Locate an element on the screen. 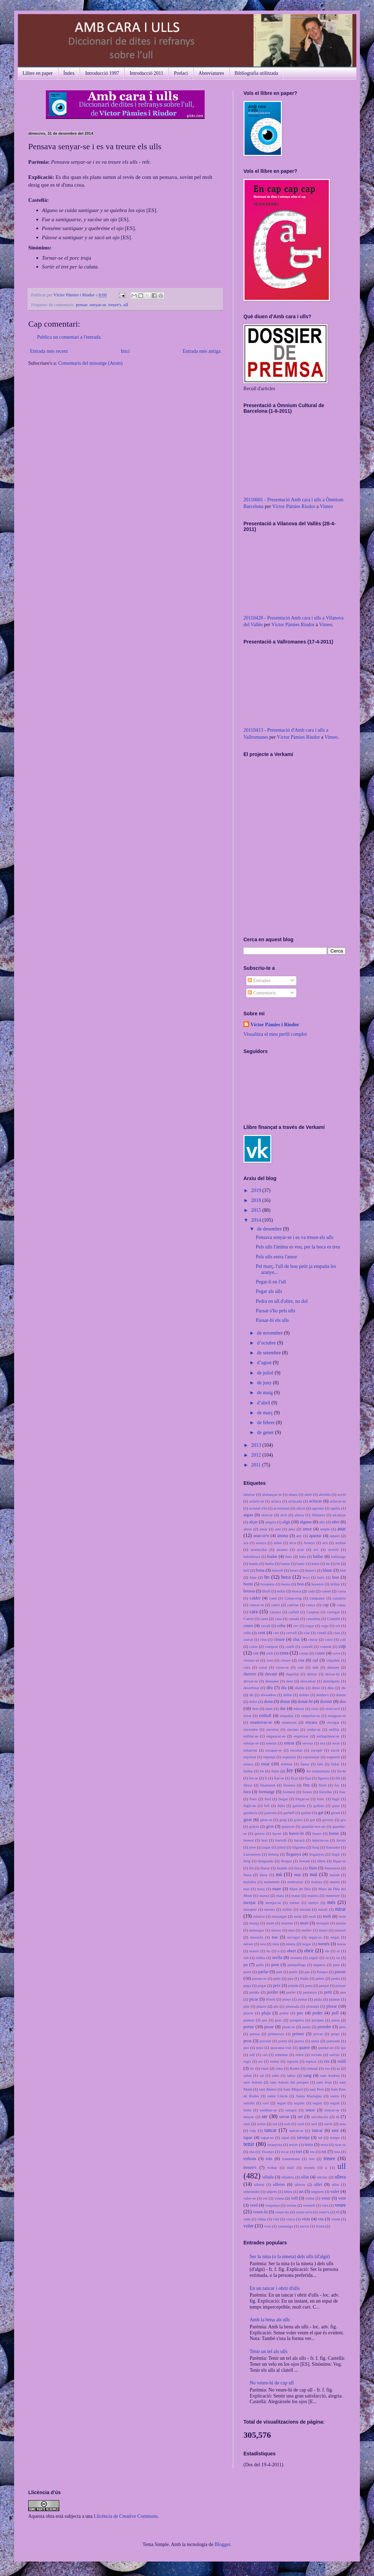 This screenshot has width=374, height=2576. primavera is located at coordinates (276, 2034).